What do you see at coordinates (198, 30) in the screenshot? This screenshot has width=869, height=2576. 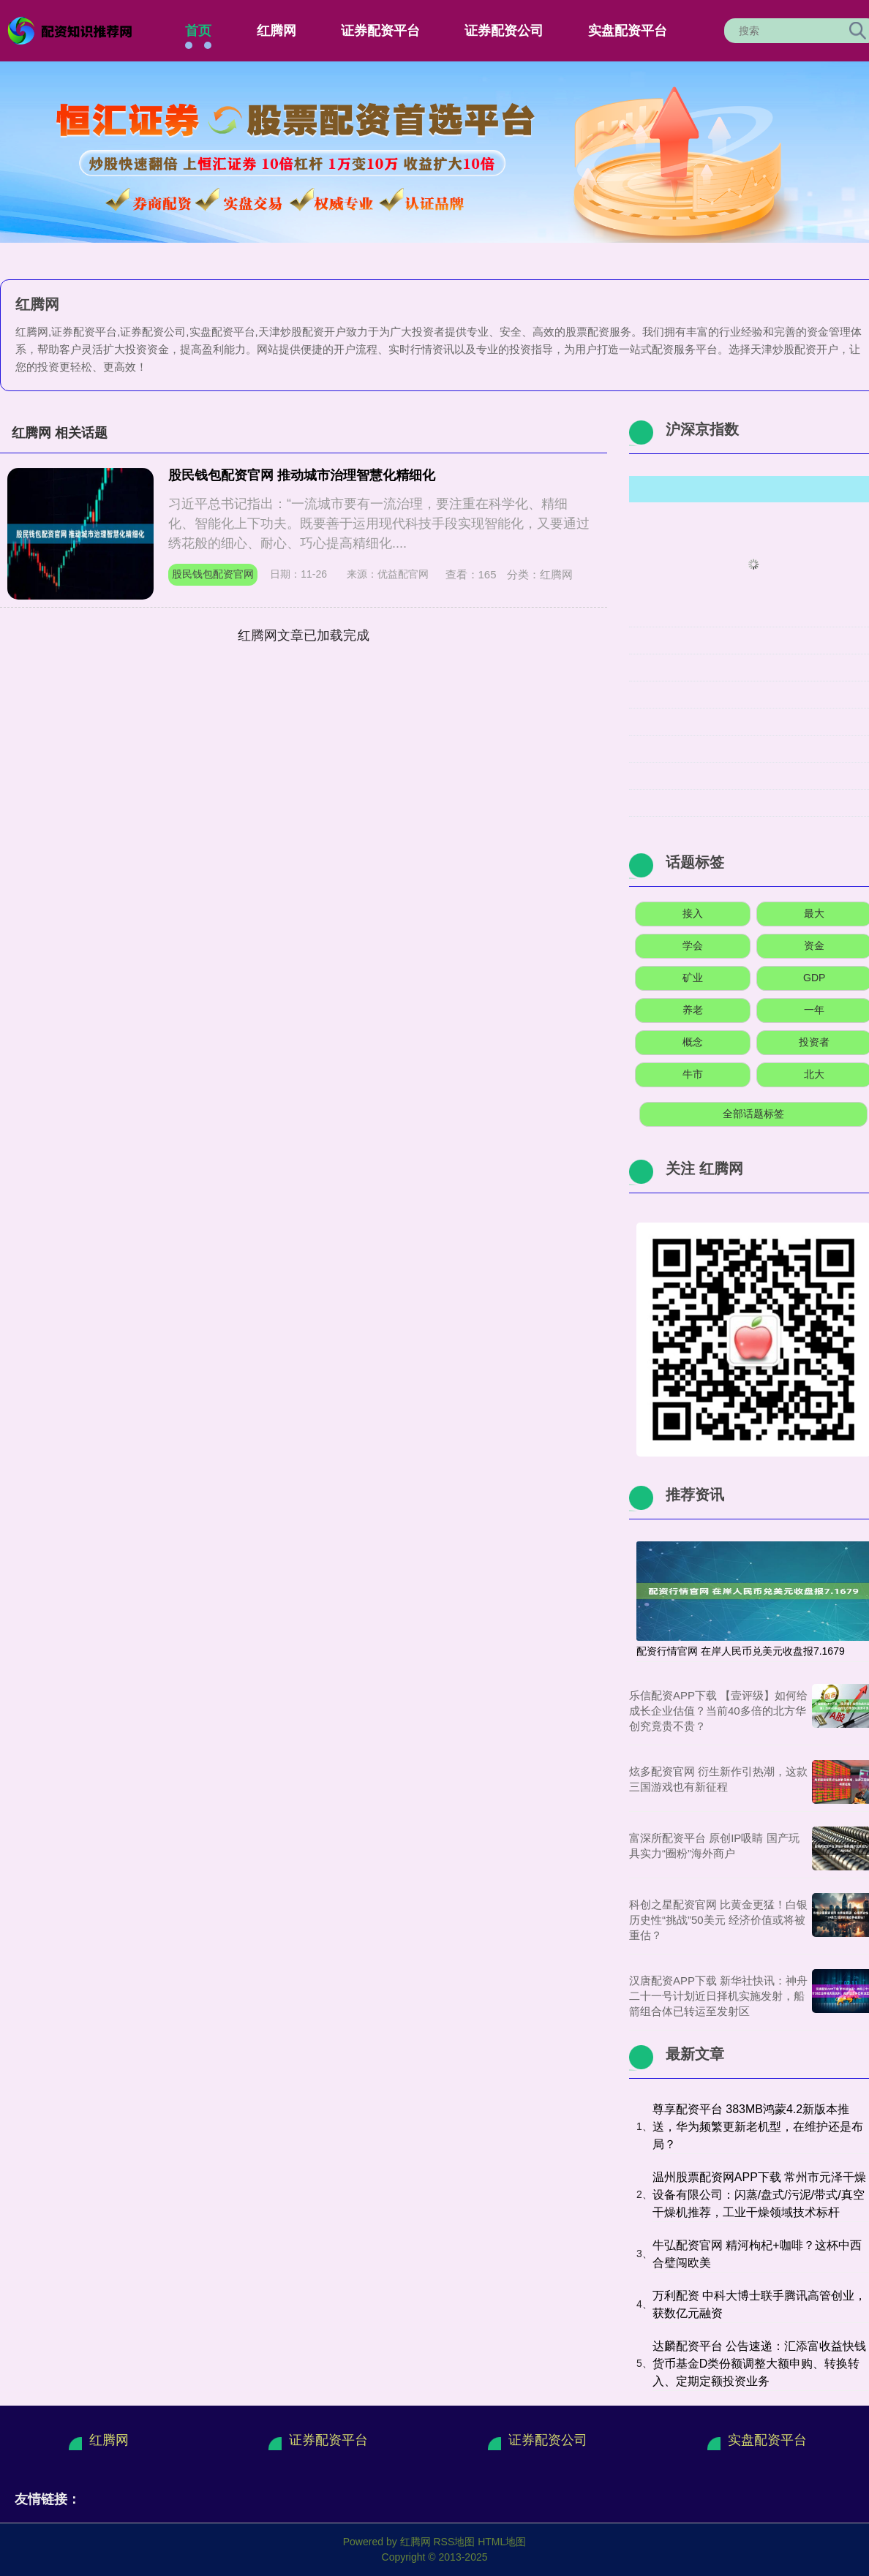 I see `首页` at bounding box center [198, 30].